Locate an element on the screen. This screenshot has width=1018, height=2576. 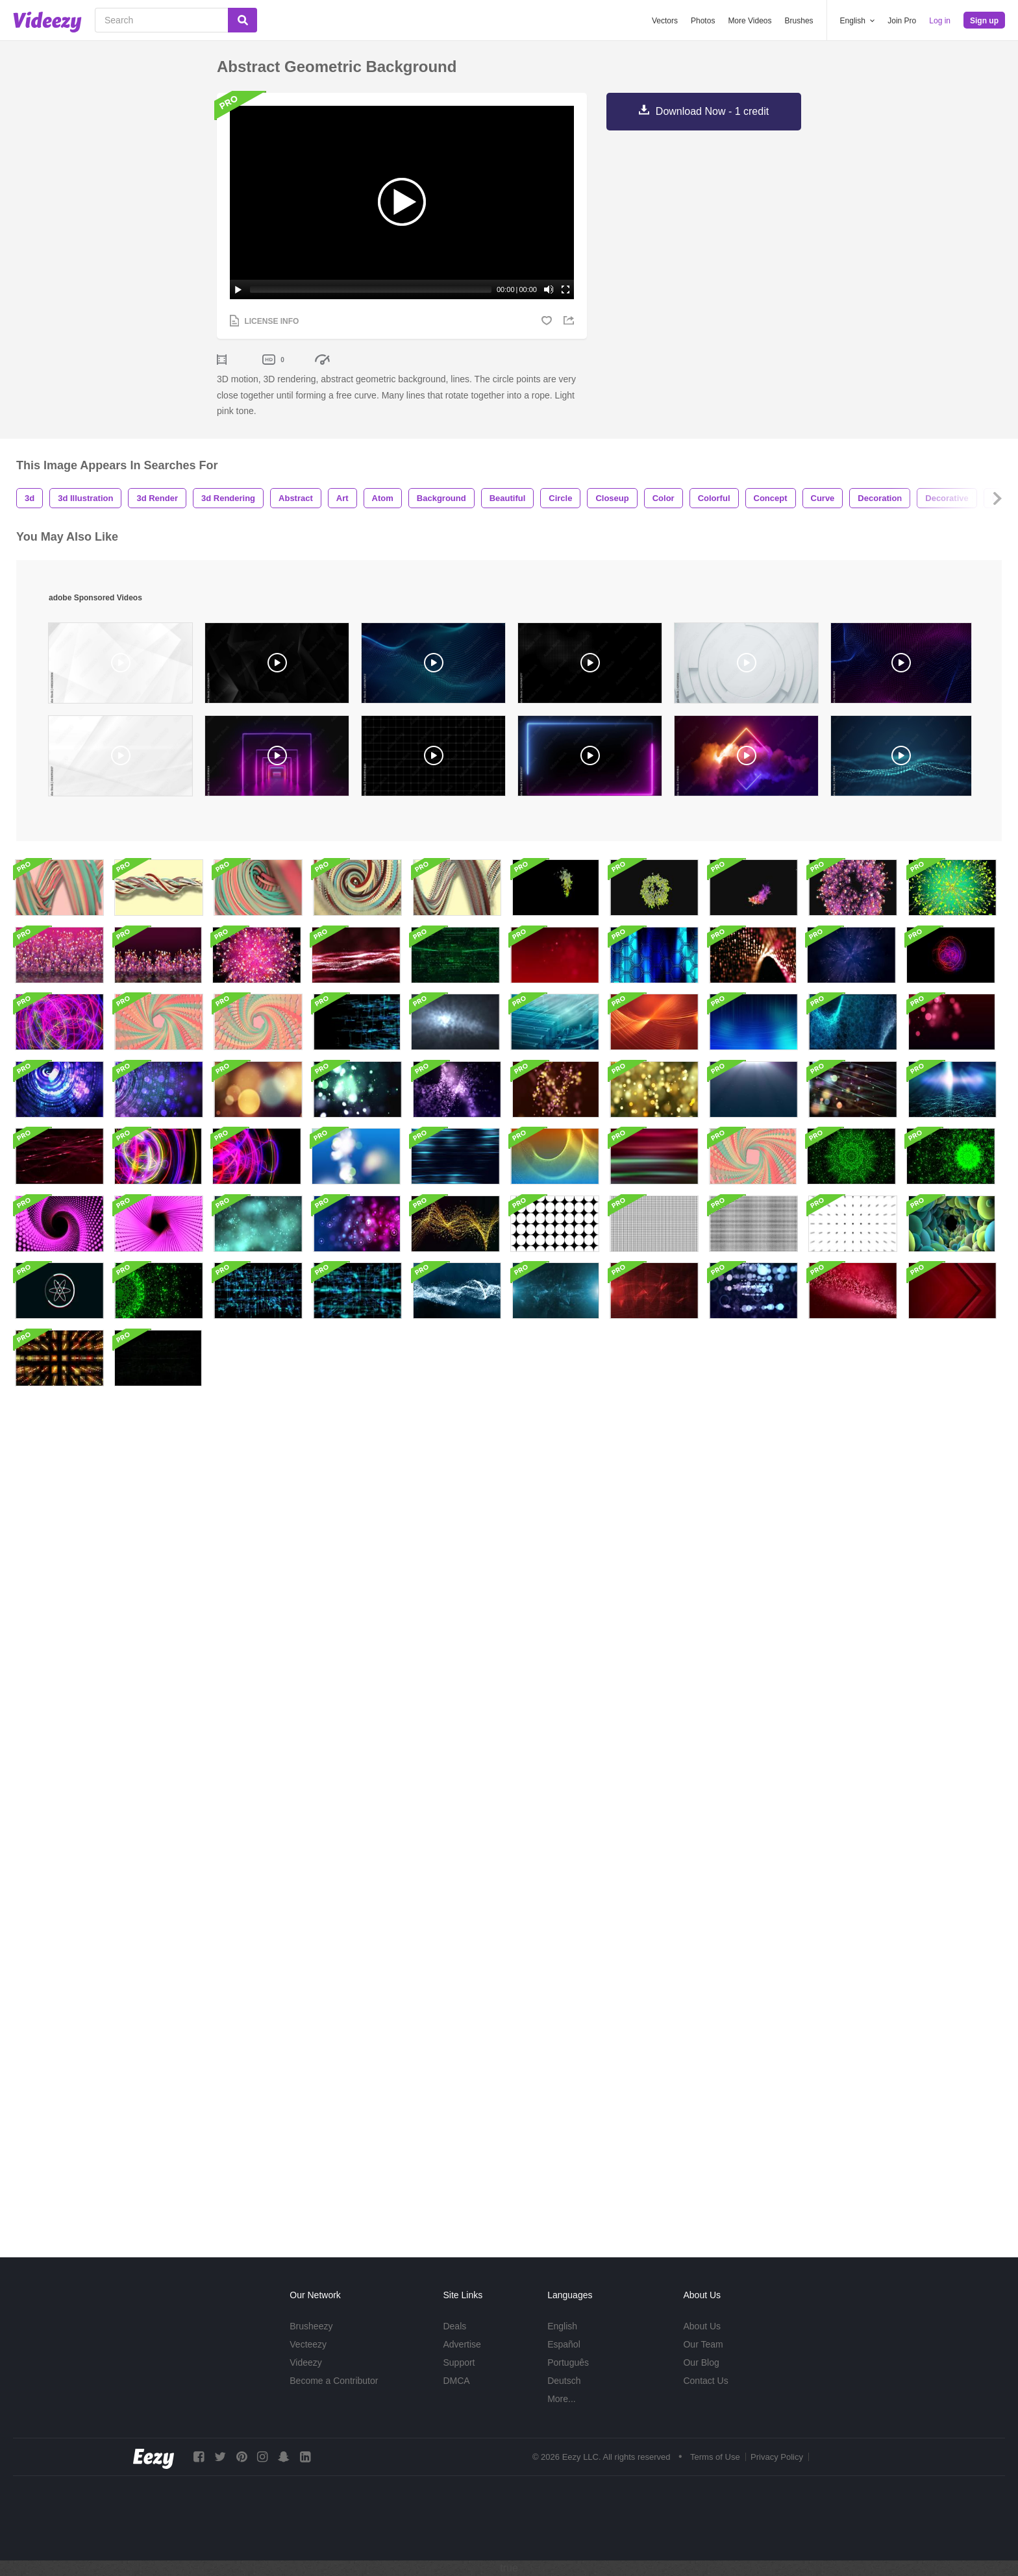
Join Pro is located at coordinates (902, 20).